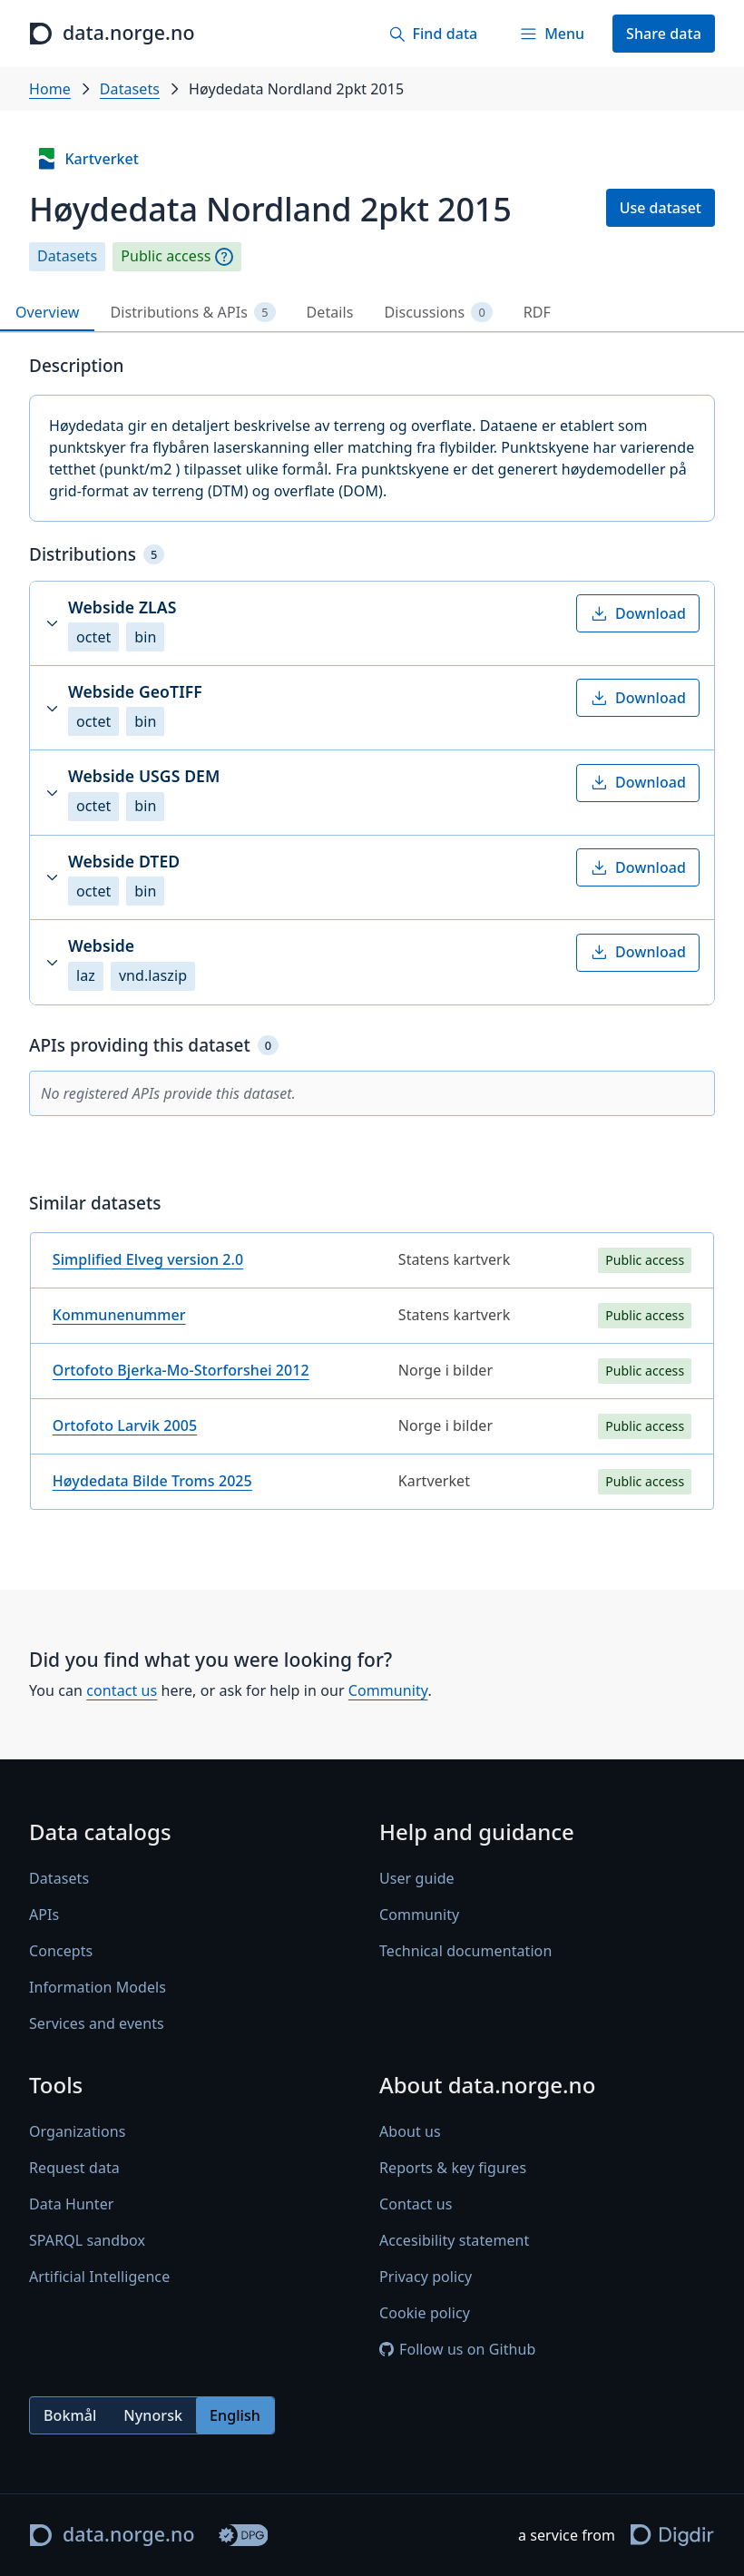 The width and height of the screenshot is (744, 2576). I want to click on Technical documentation, so click(465, 1951).